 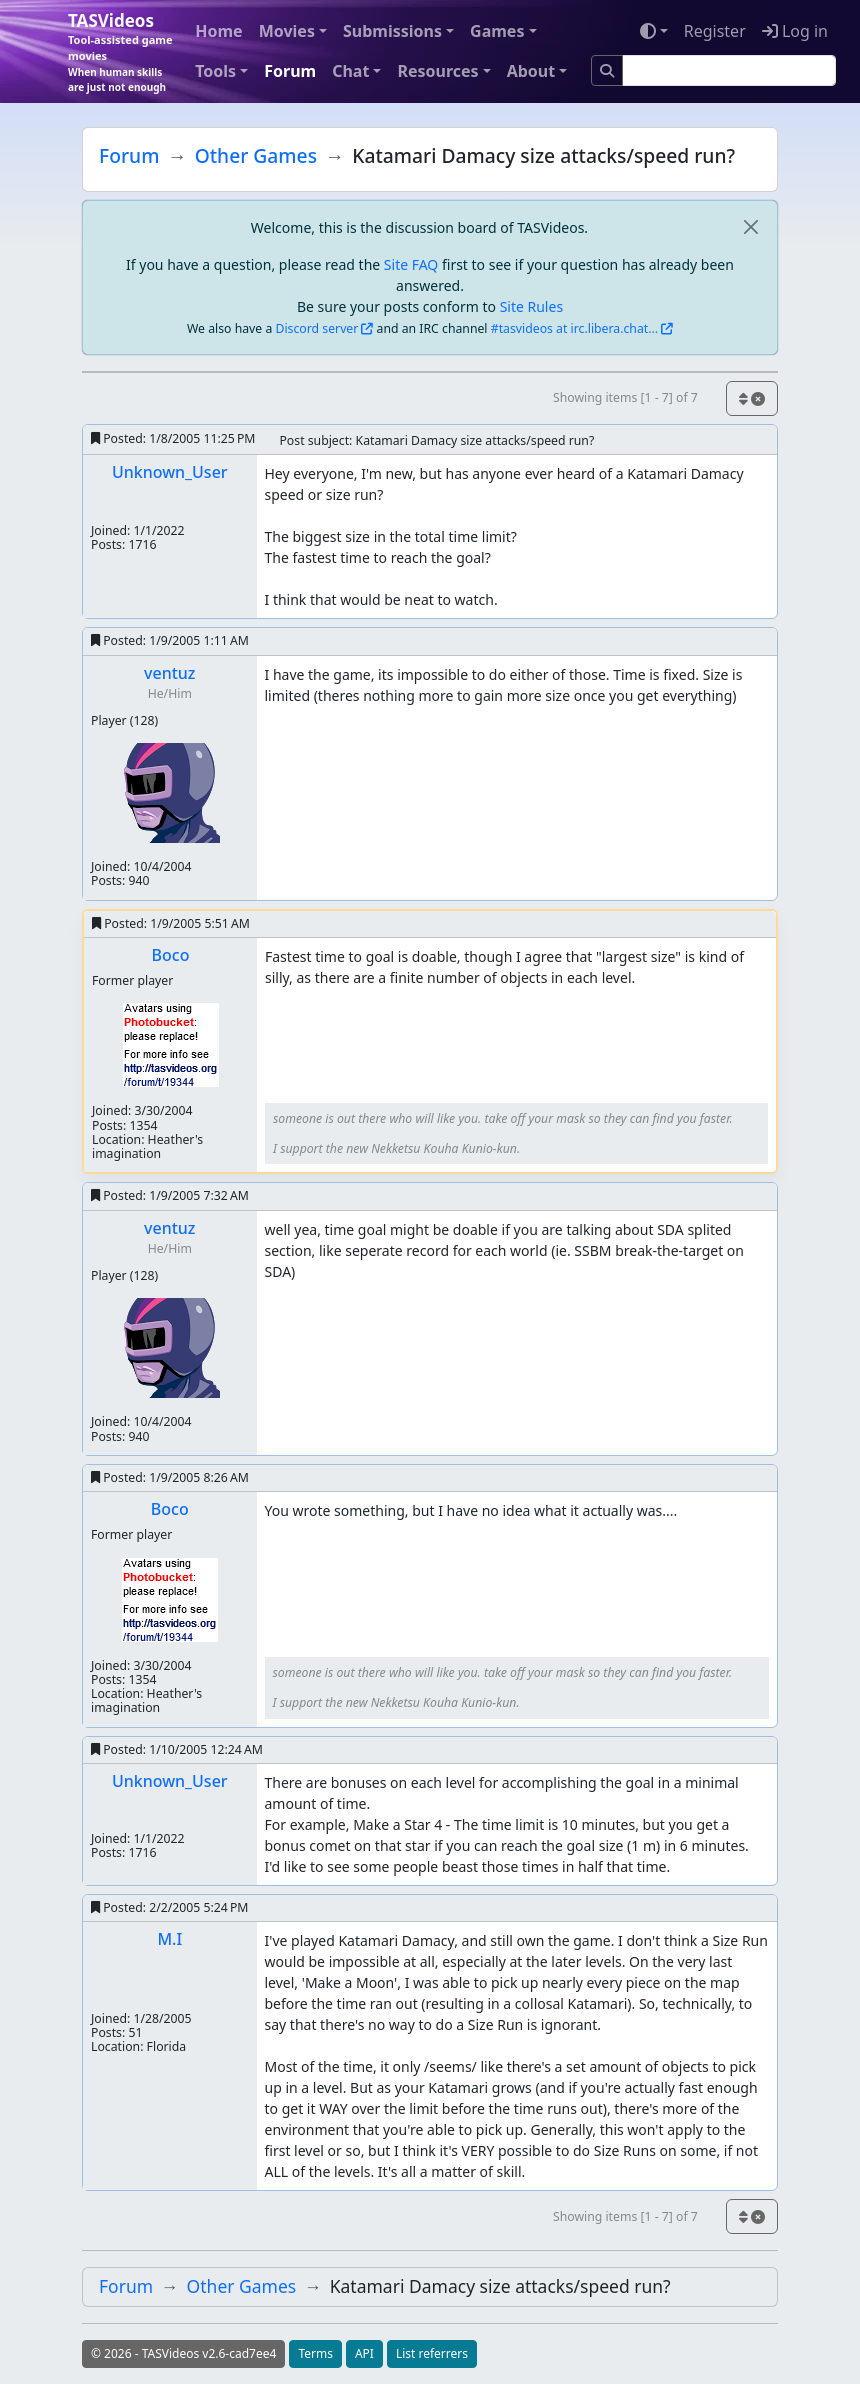 I want to click on About, so click(x=531, y=71).